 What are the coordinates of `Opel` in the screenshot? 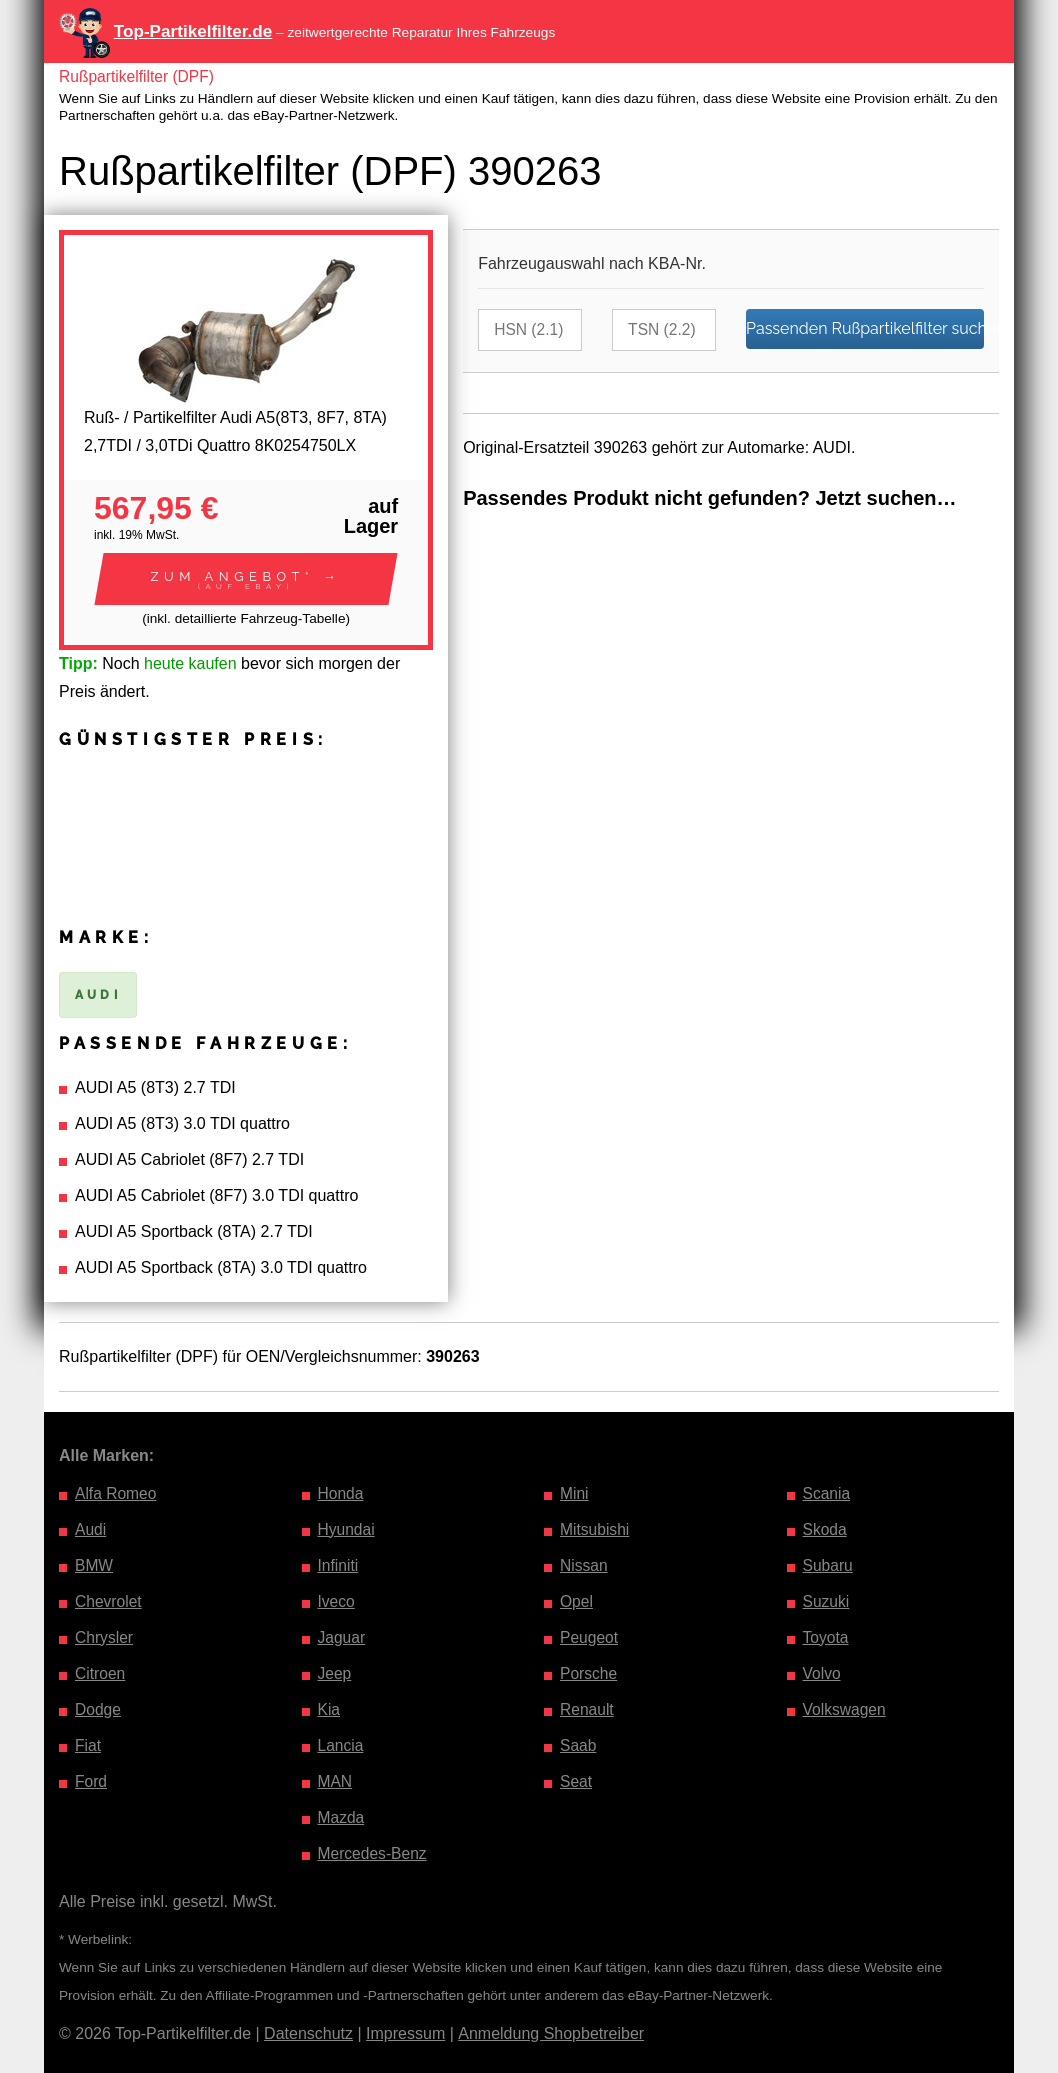 It's located at (577, 1601).